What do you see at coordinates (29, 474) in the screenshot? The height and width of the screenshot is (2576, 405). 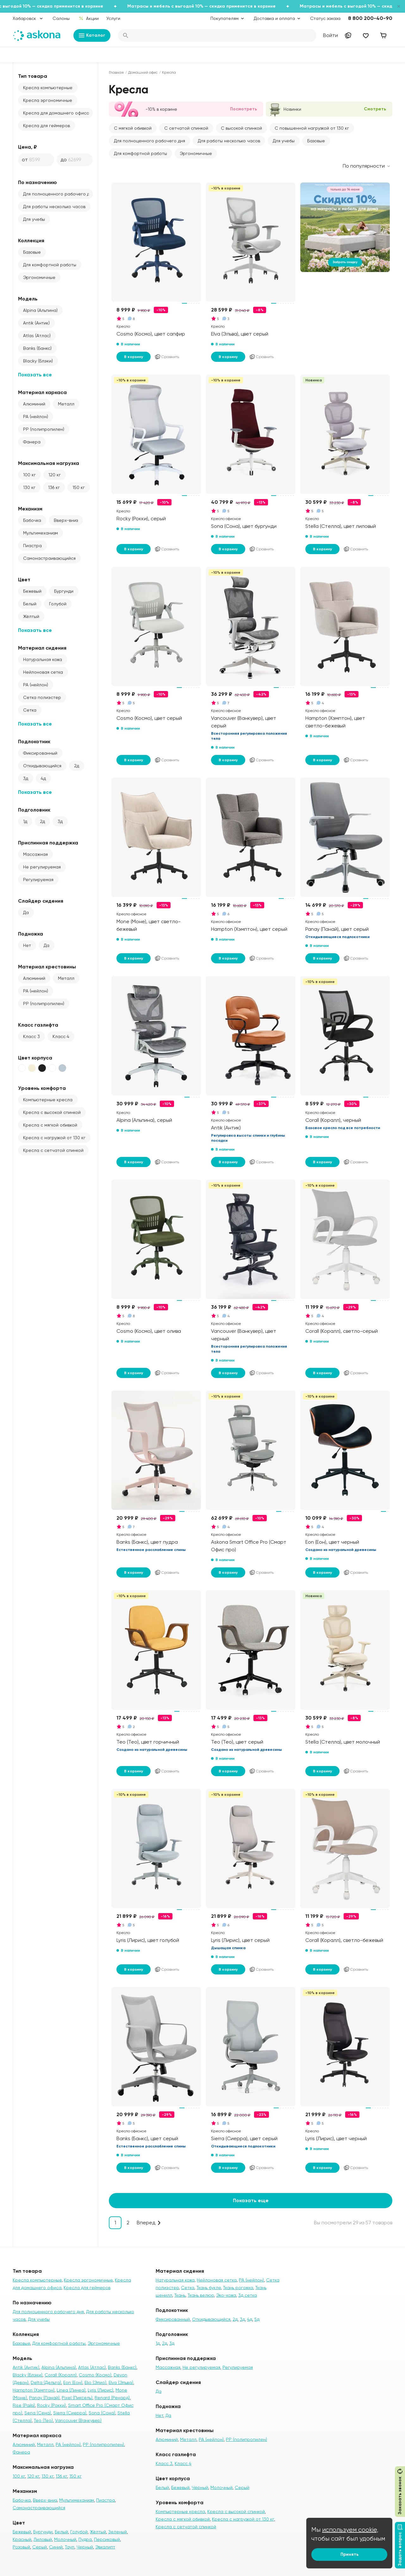 I see `100 кг` at bounding box center [29, 474].